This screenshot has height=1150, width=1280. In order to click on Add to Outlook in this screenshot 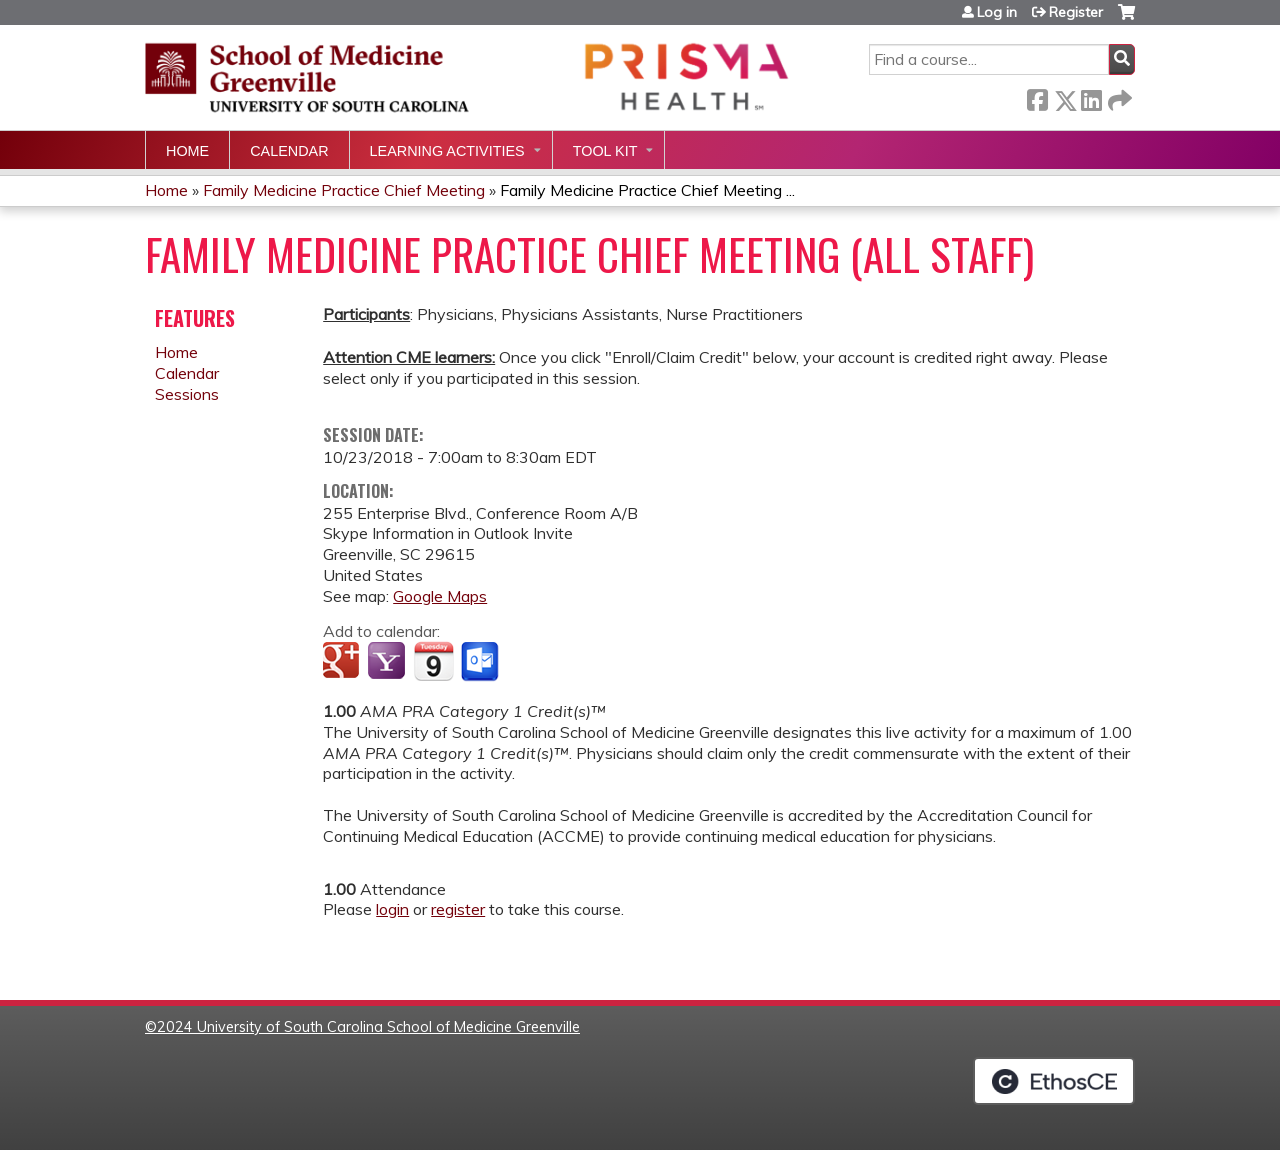, I will do `click(481, 662)`.